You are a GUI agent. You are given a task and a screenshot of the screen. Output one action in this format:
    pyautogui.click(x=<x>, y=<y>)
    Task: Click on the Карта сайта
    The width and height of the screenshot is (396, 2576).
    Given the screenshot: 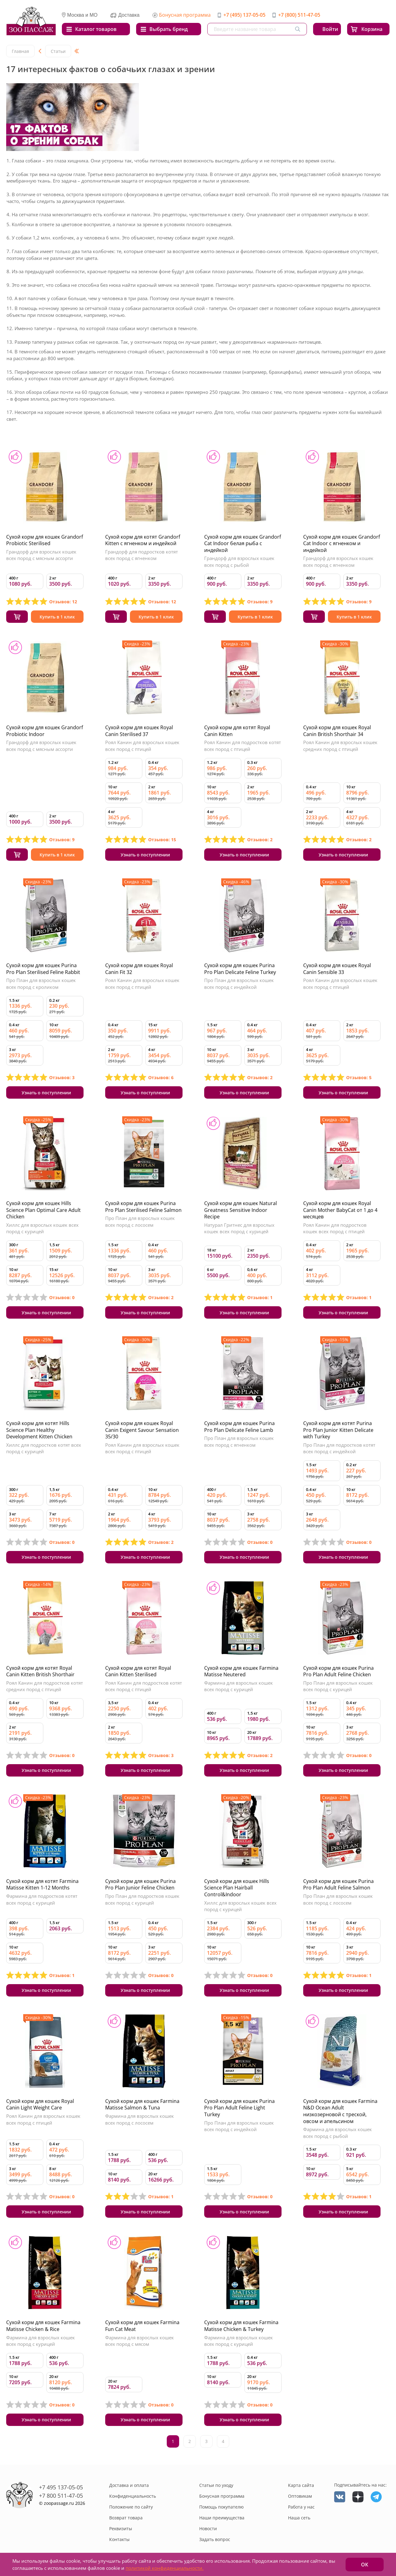 What is the action you would take?
    pyautogui.click(x=301, y=2485)
    